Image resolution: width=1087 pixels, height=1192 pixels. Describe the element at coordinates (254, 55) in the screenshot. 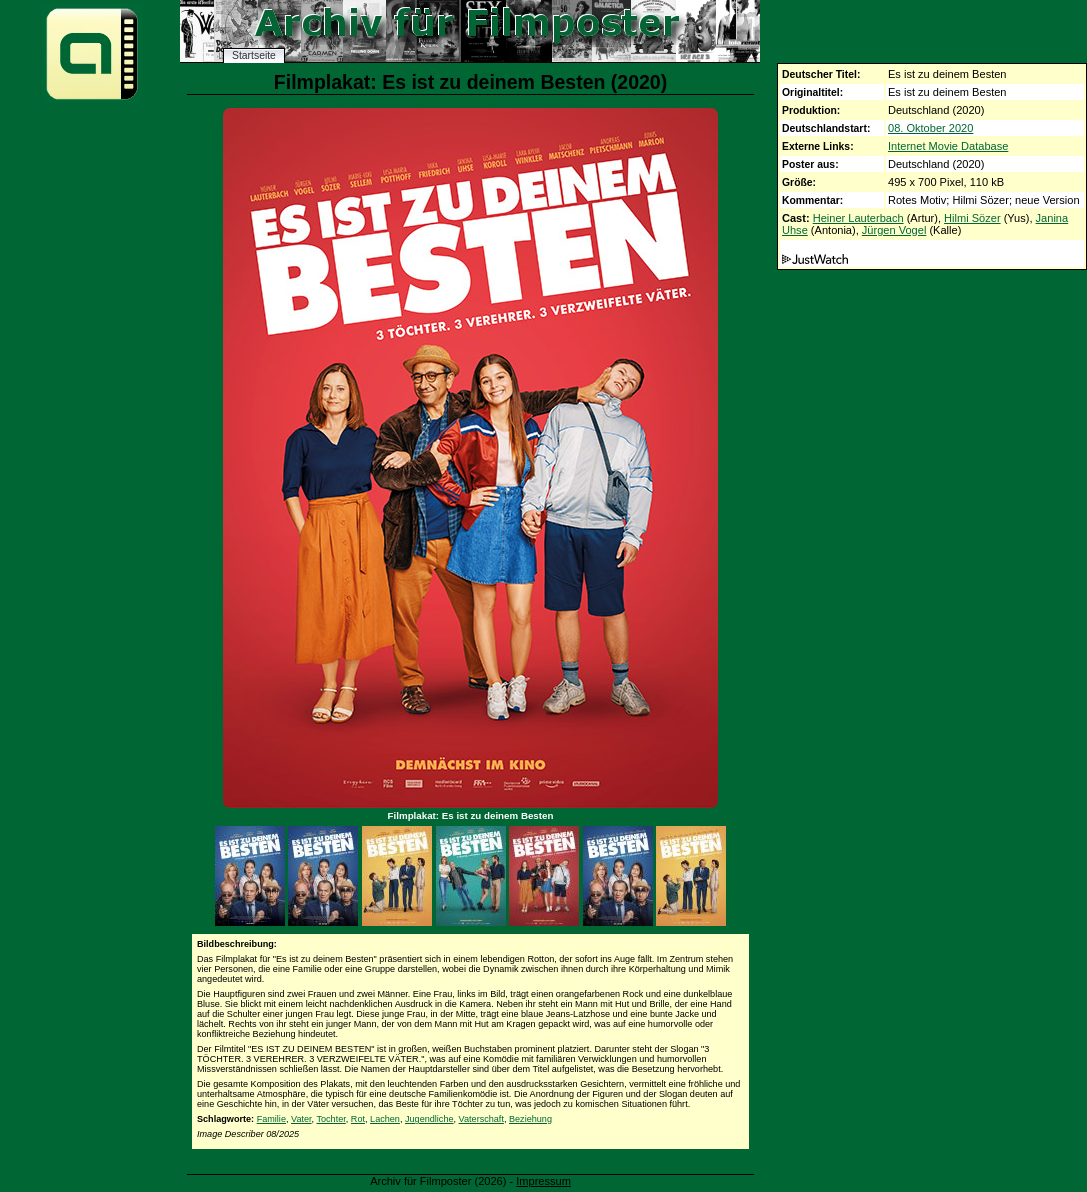

I see `Startseite` at that location.